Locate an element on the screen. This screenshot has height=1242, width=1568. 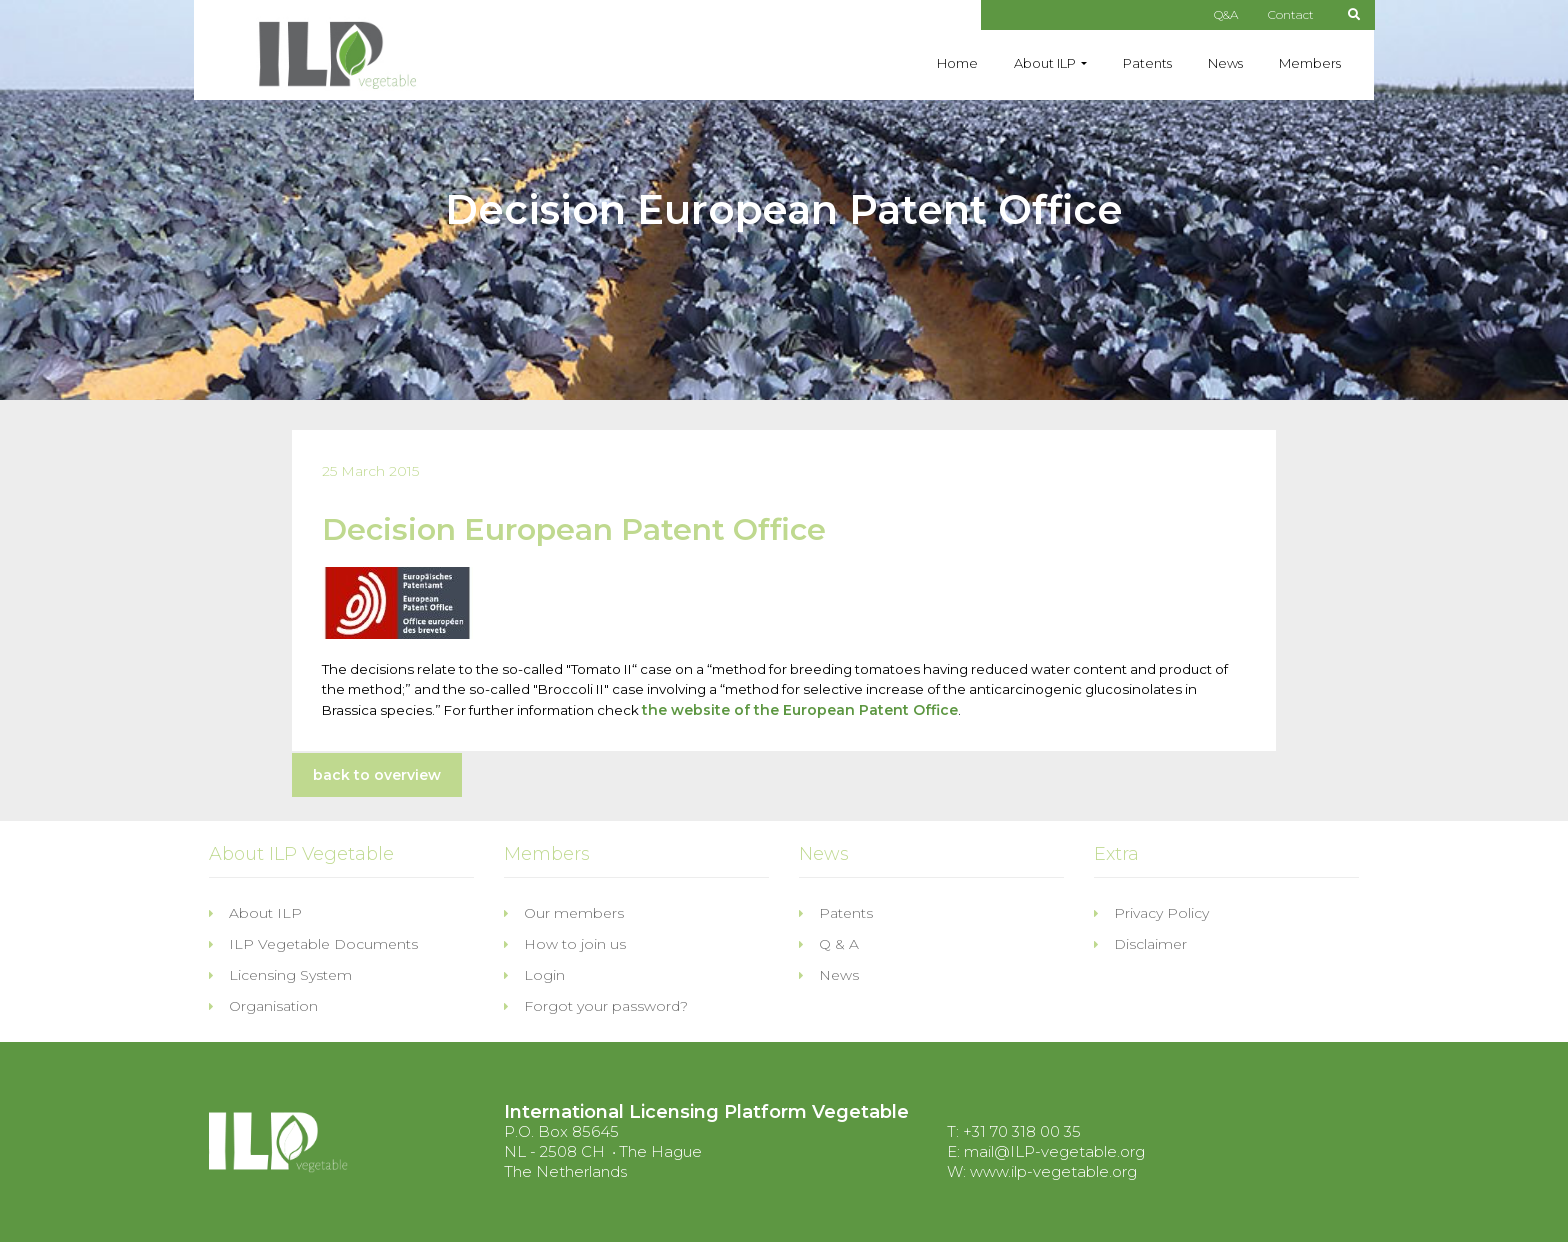
Contact is located at coordinates (1291, 14).